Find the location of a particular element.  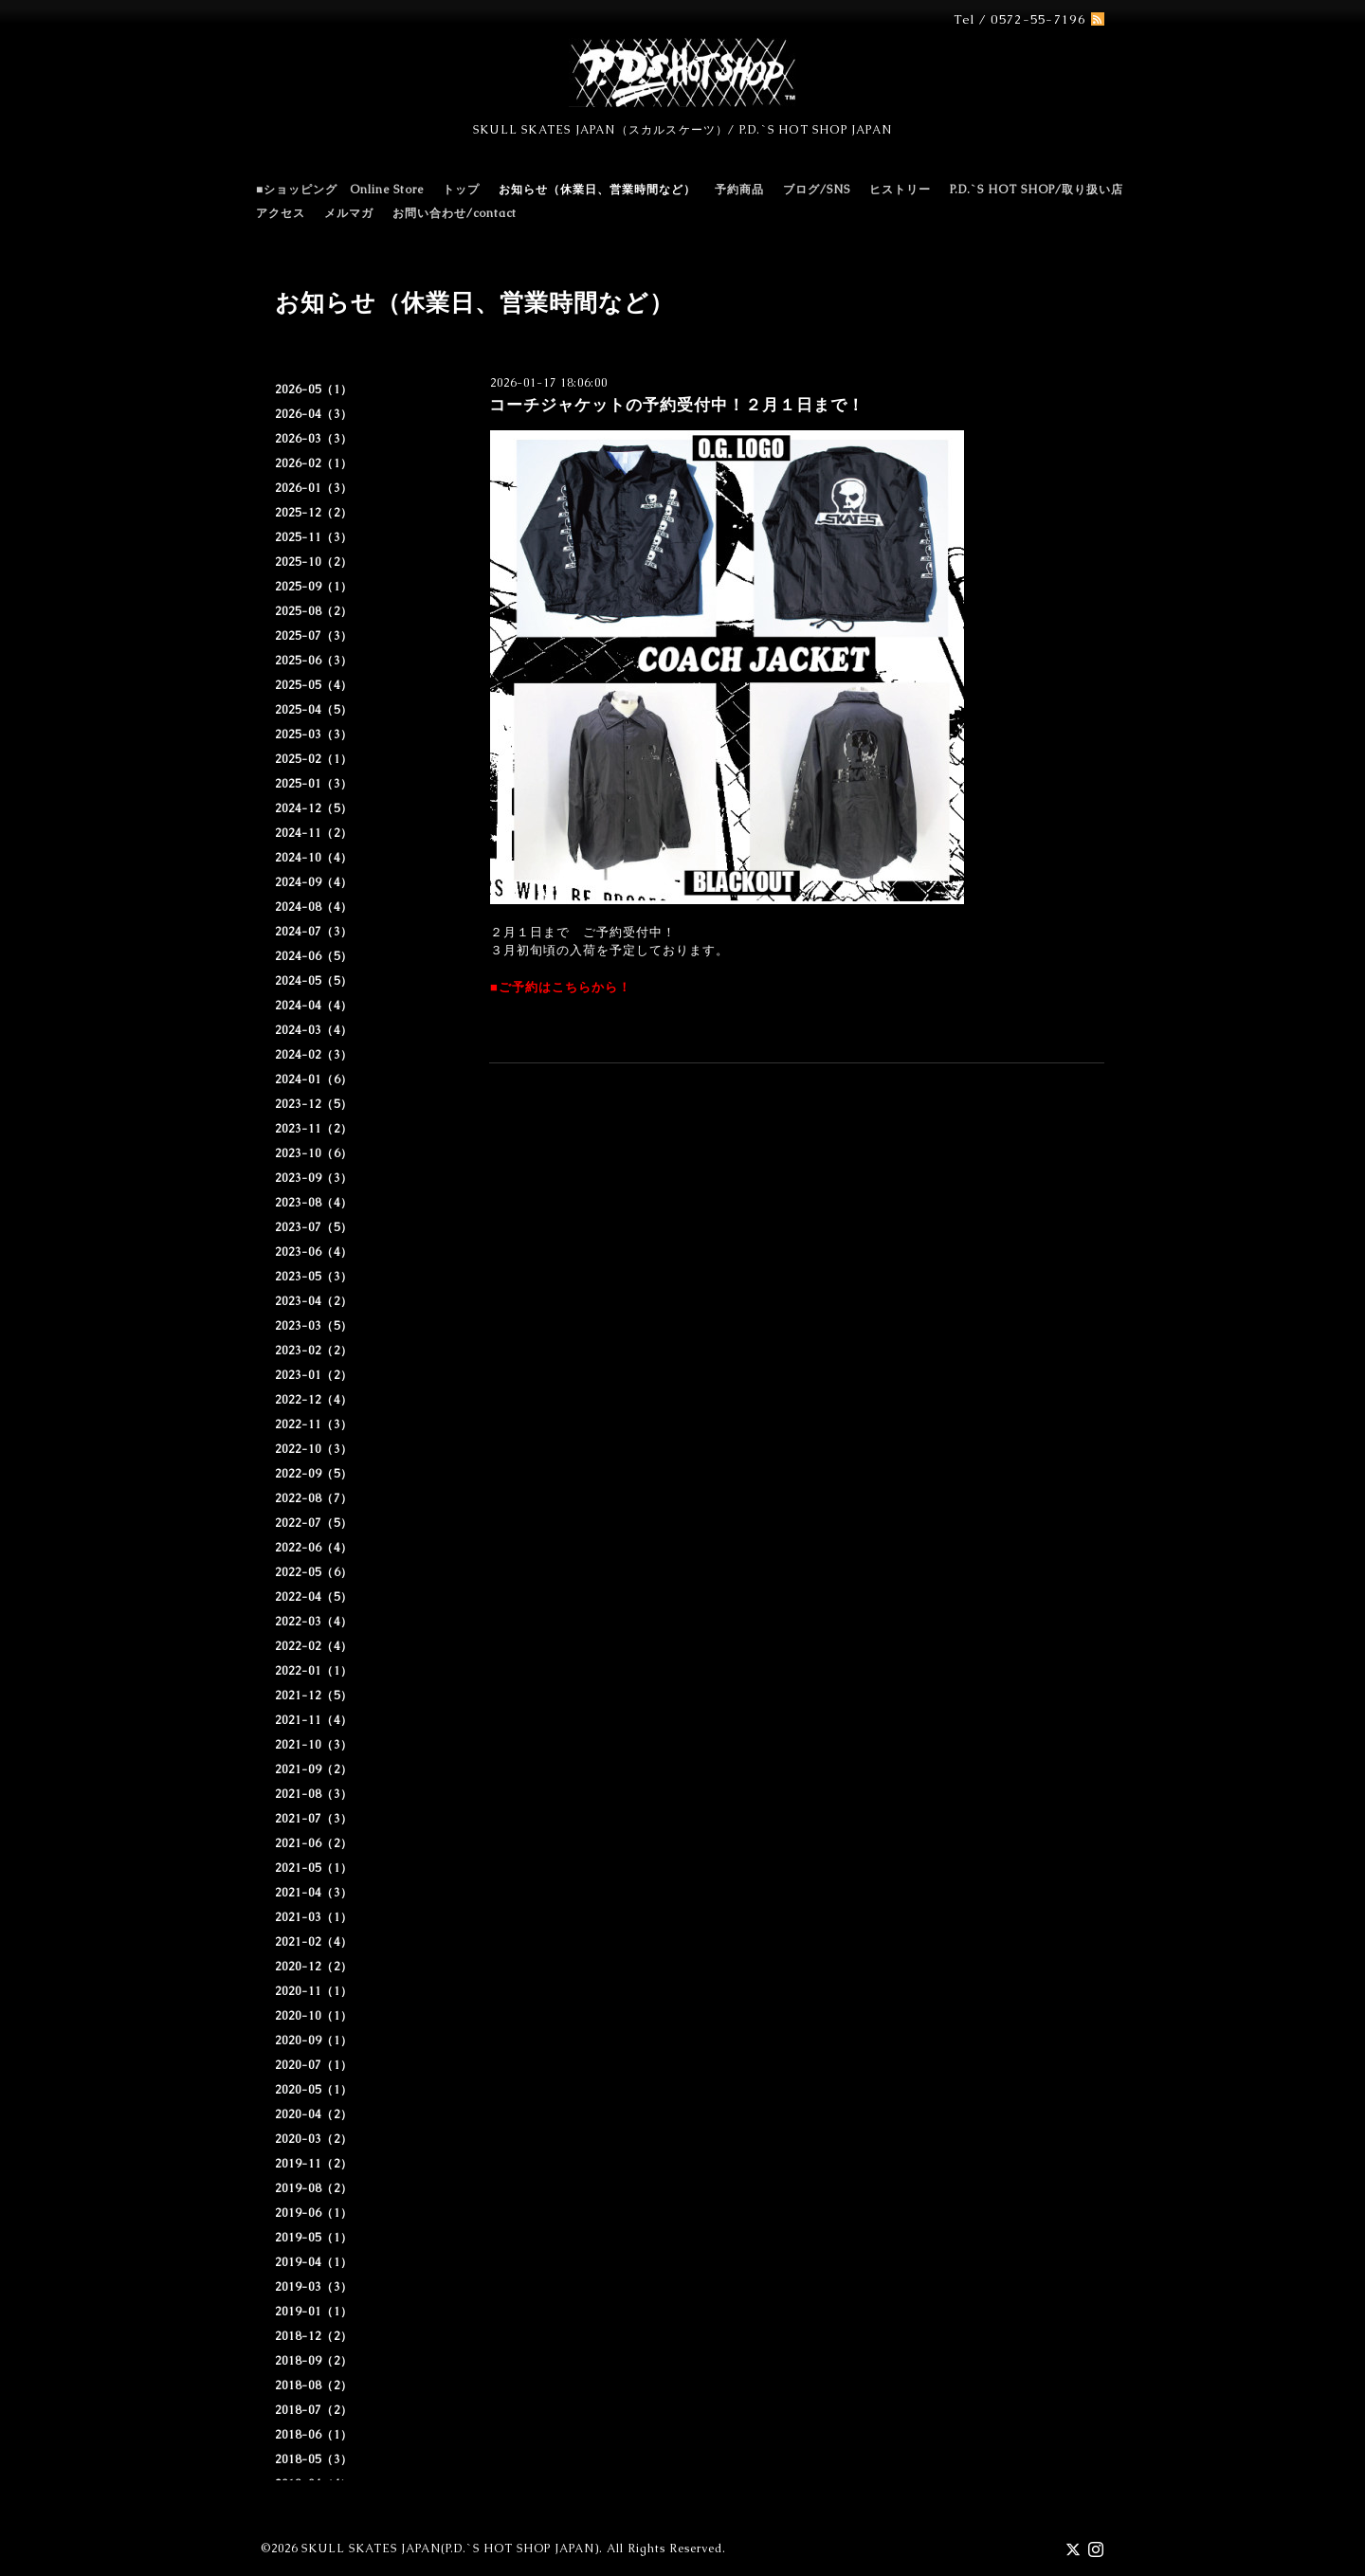

2022-10（3） is located at coordinates (314, 1449).